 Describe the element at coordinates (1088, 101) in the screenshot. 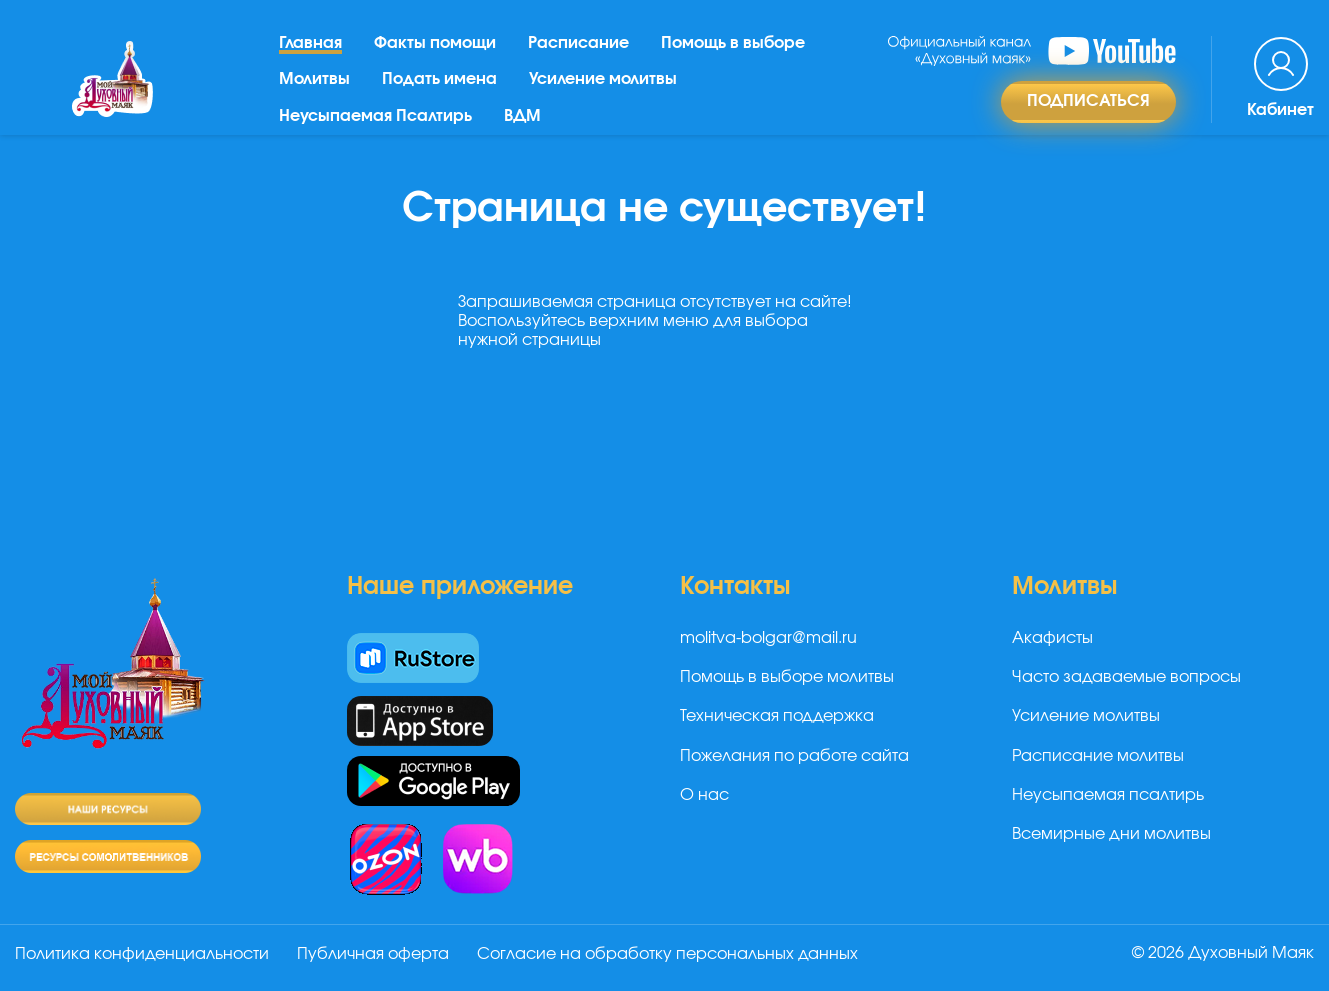

I see `Подписаться` at that location.